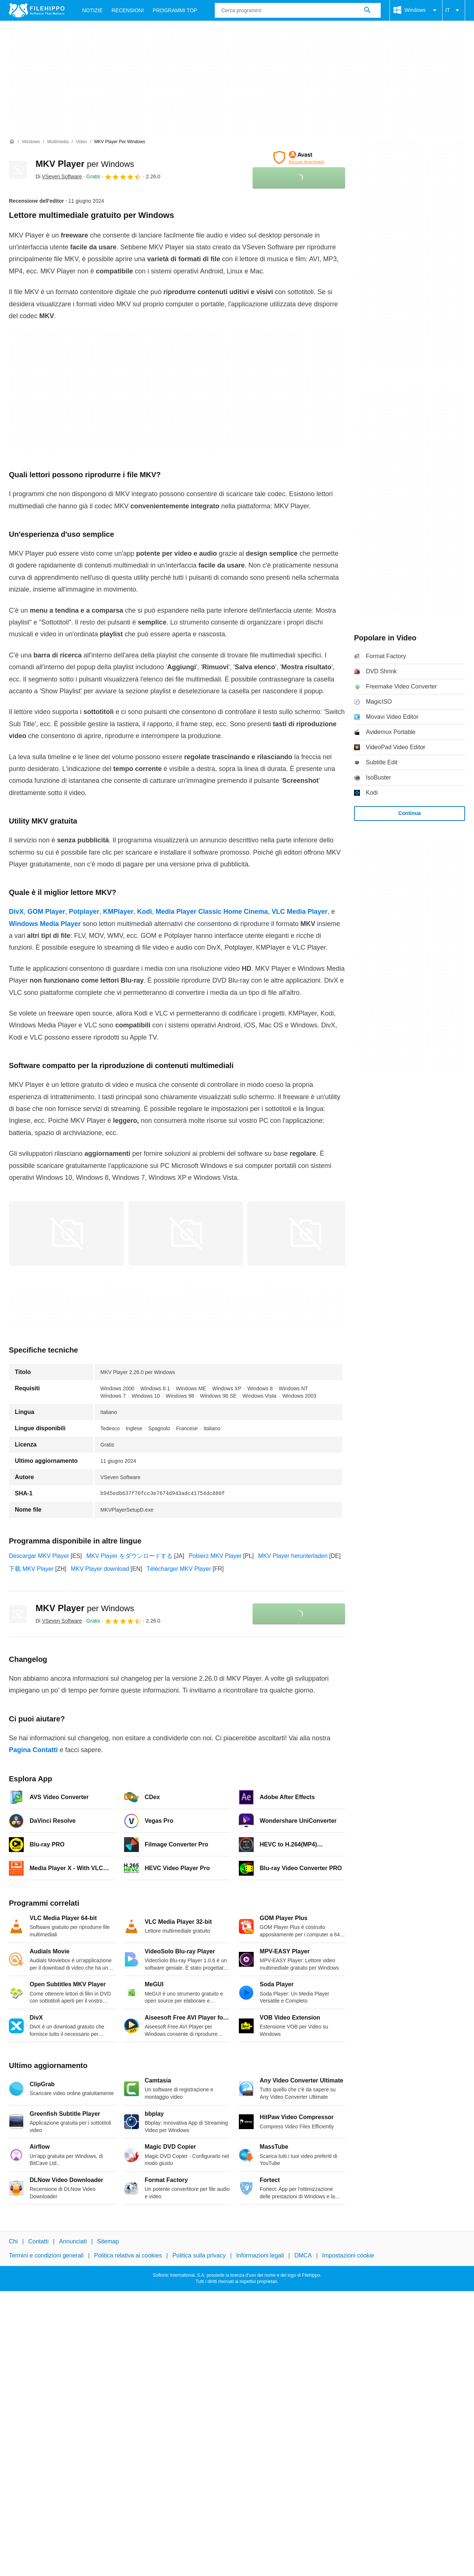 This screenshot has width=474, height=2576. I want to click on Di, so click(59, 176).